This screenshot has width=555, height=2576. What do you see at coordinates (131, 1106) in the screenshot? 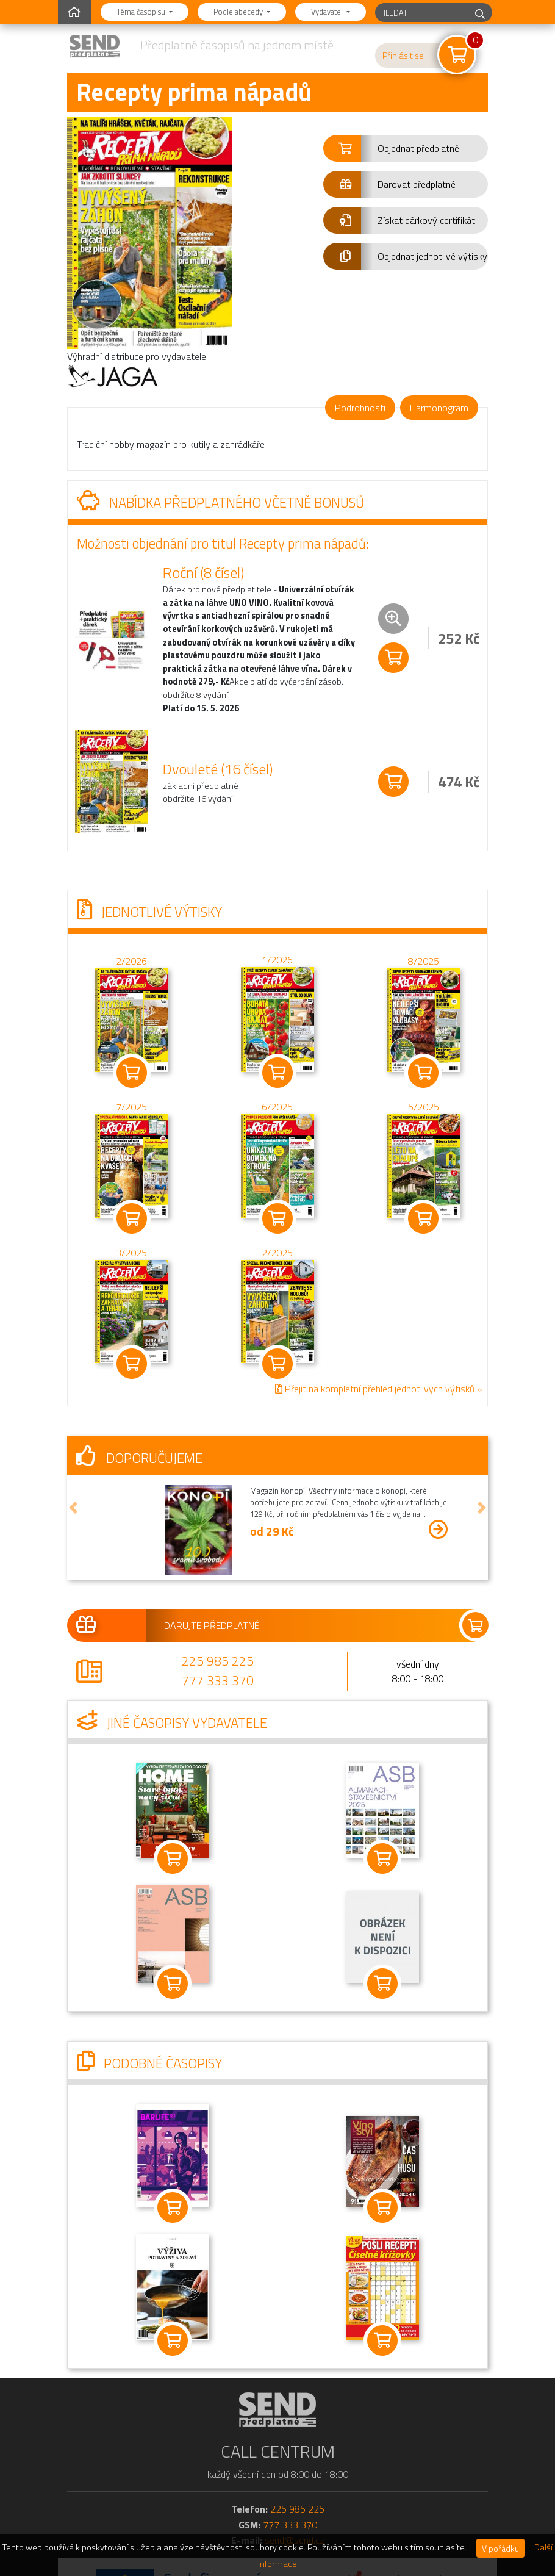
I see `7/2025` at bounding box center [131, 1106].